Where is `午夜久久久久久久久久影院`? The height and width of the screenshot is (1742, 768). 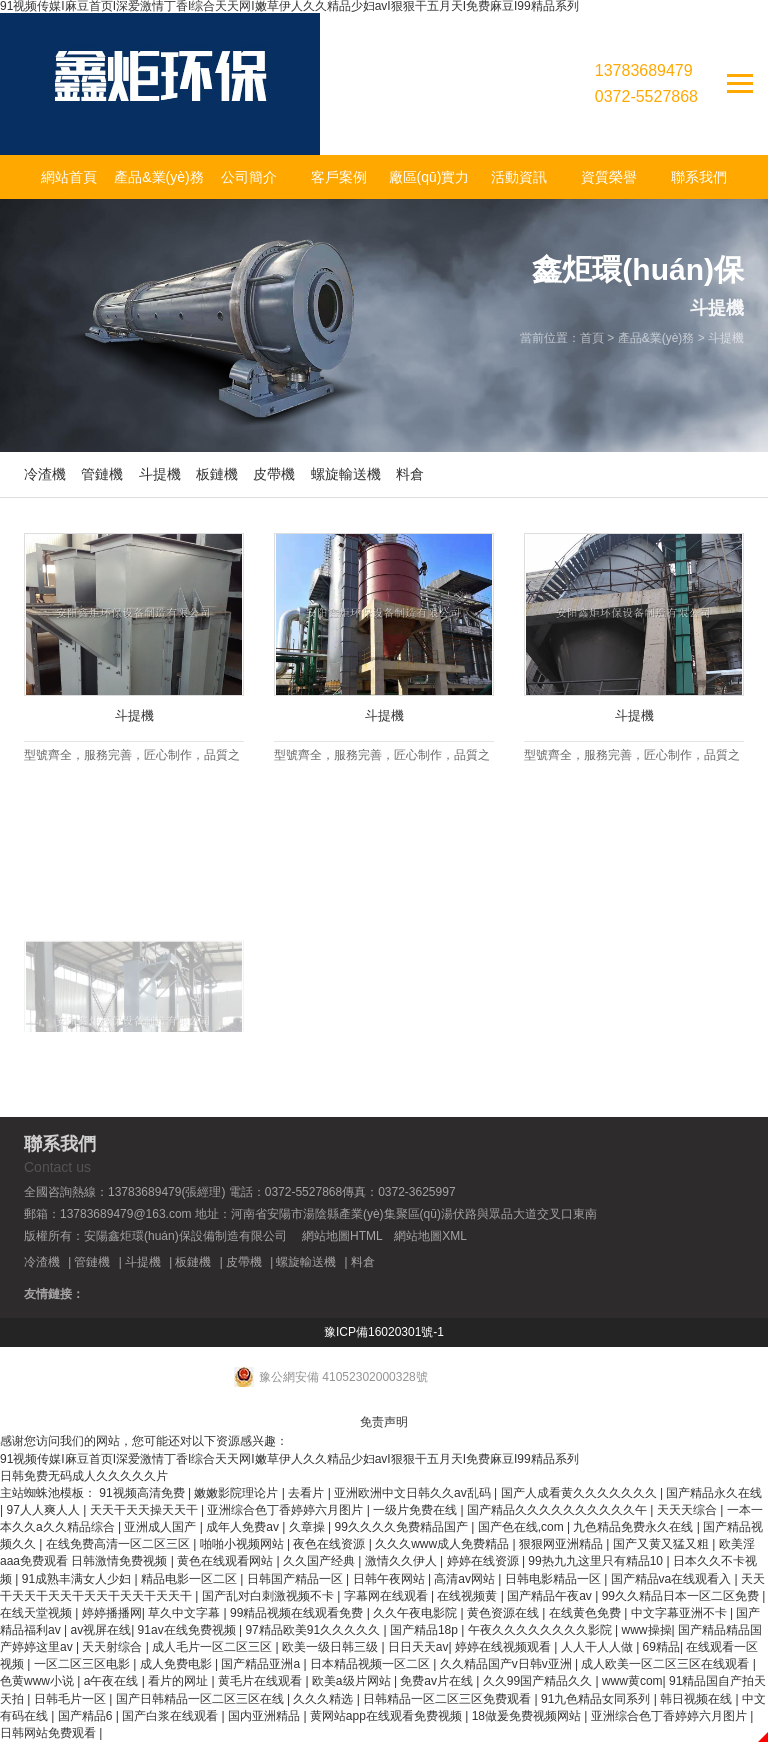 午夜久久久久久久久久影院 is located at coordinates (541, 1630).